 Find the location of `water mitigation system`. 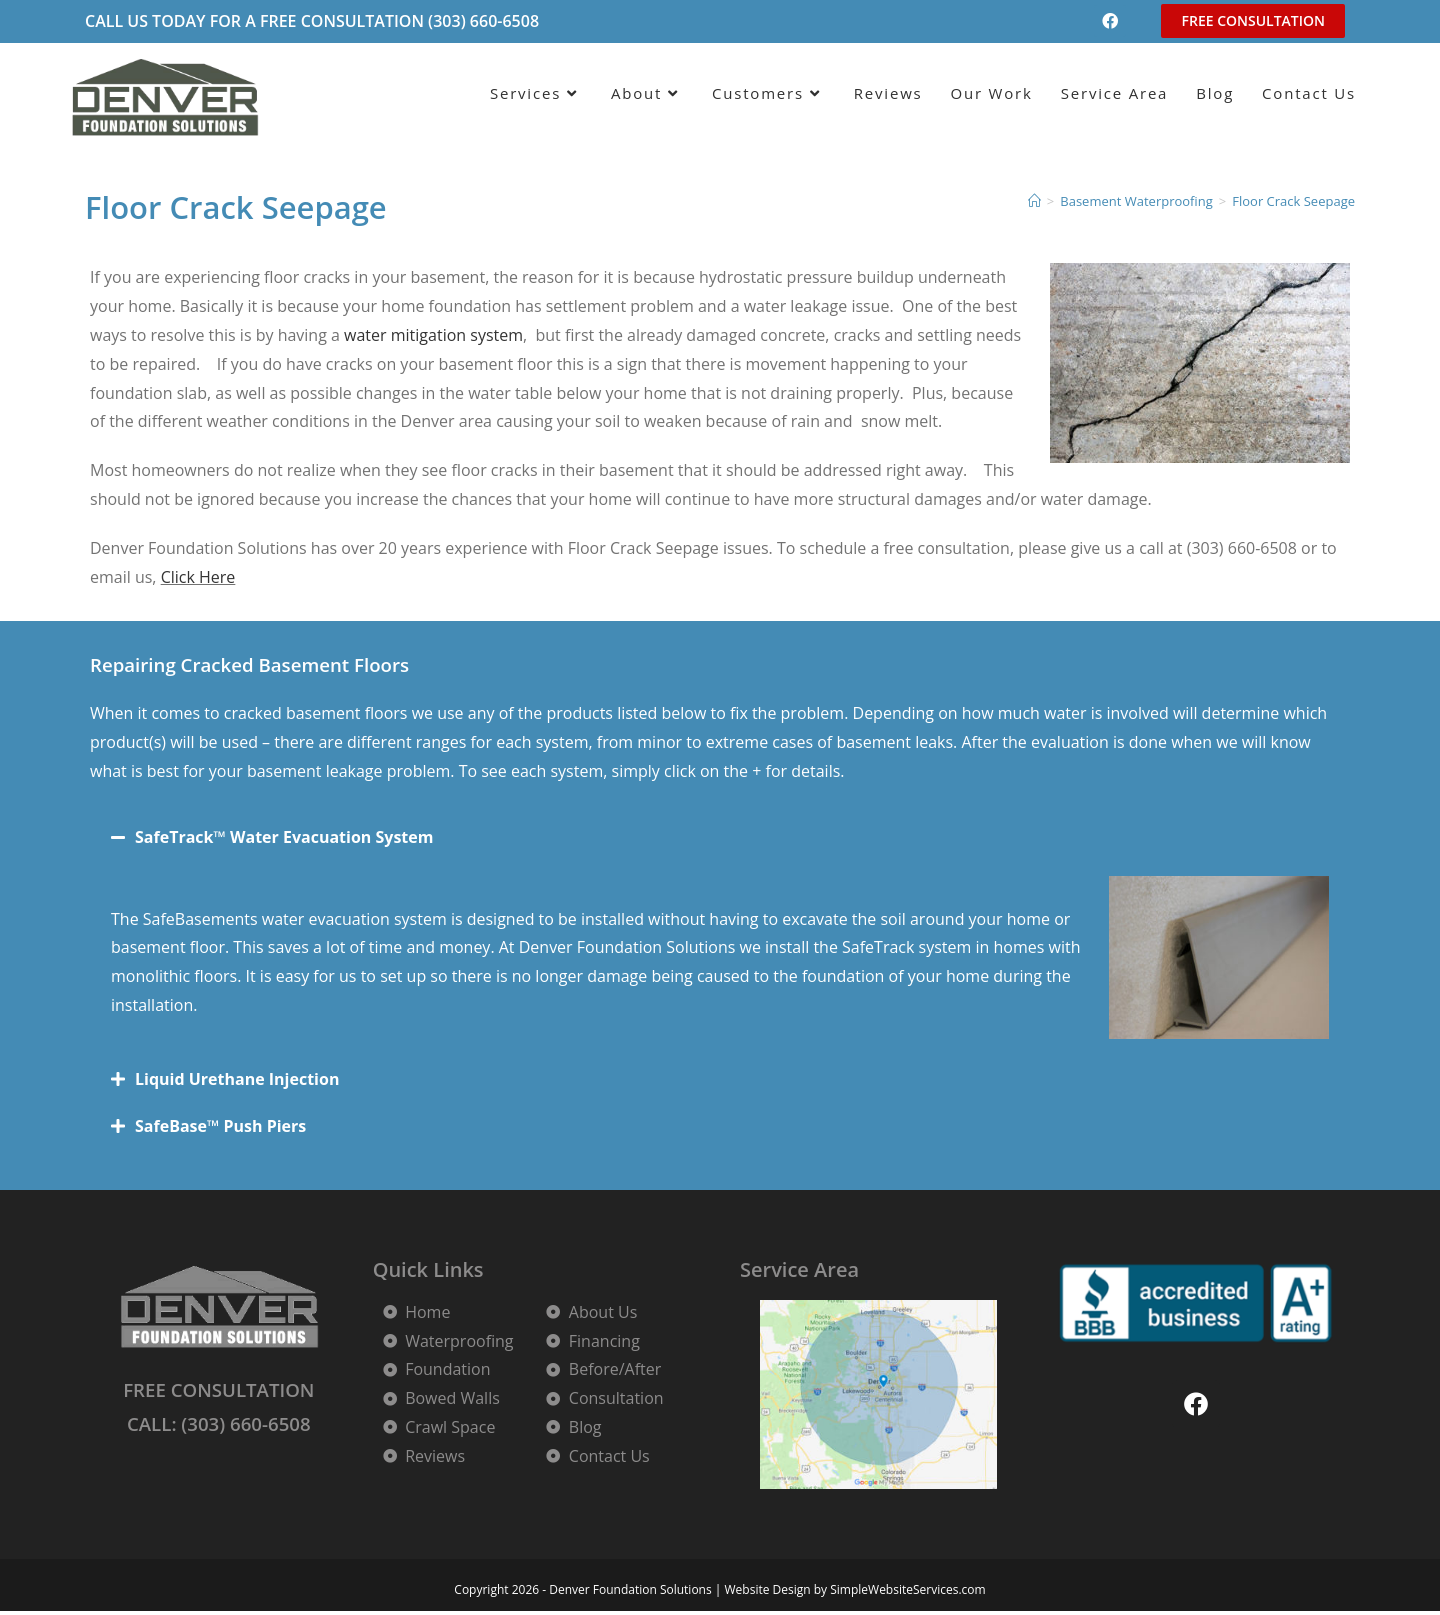

water mitigation system is located at coordinates (433, 335).